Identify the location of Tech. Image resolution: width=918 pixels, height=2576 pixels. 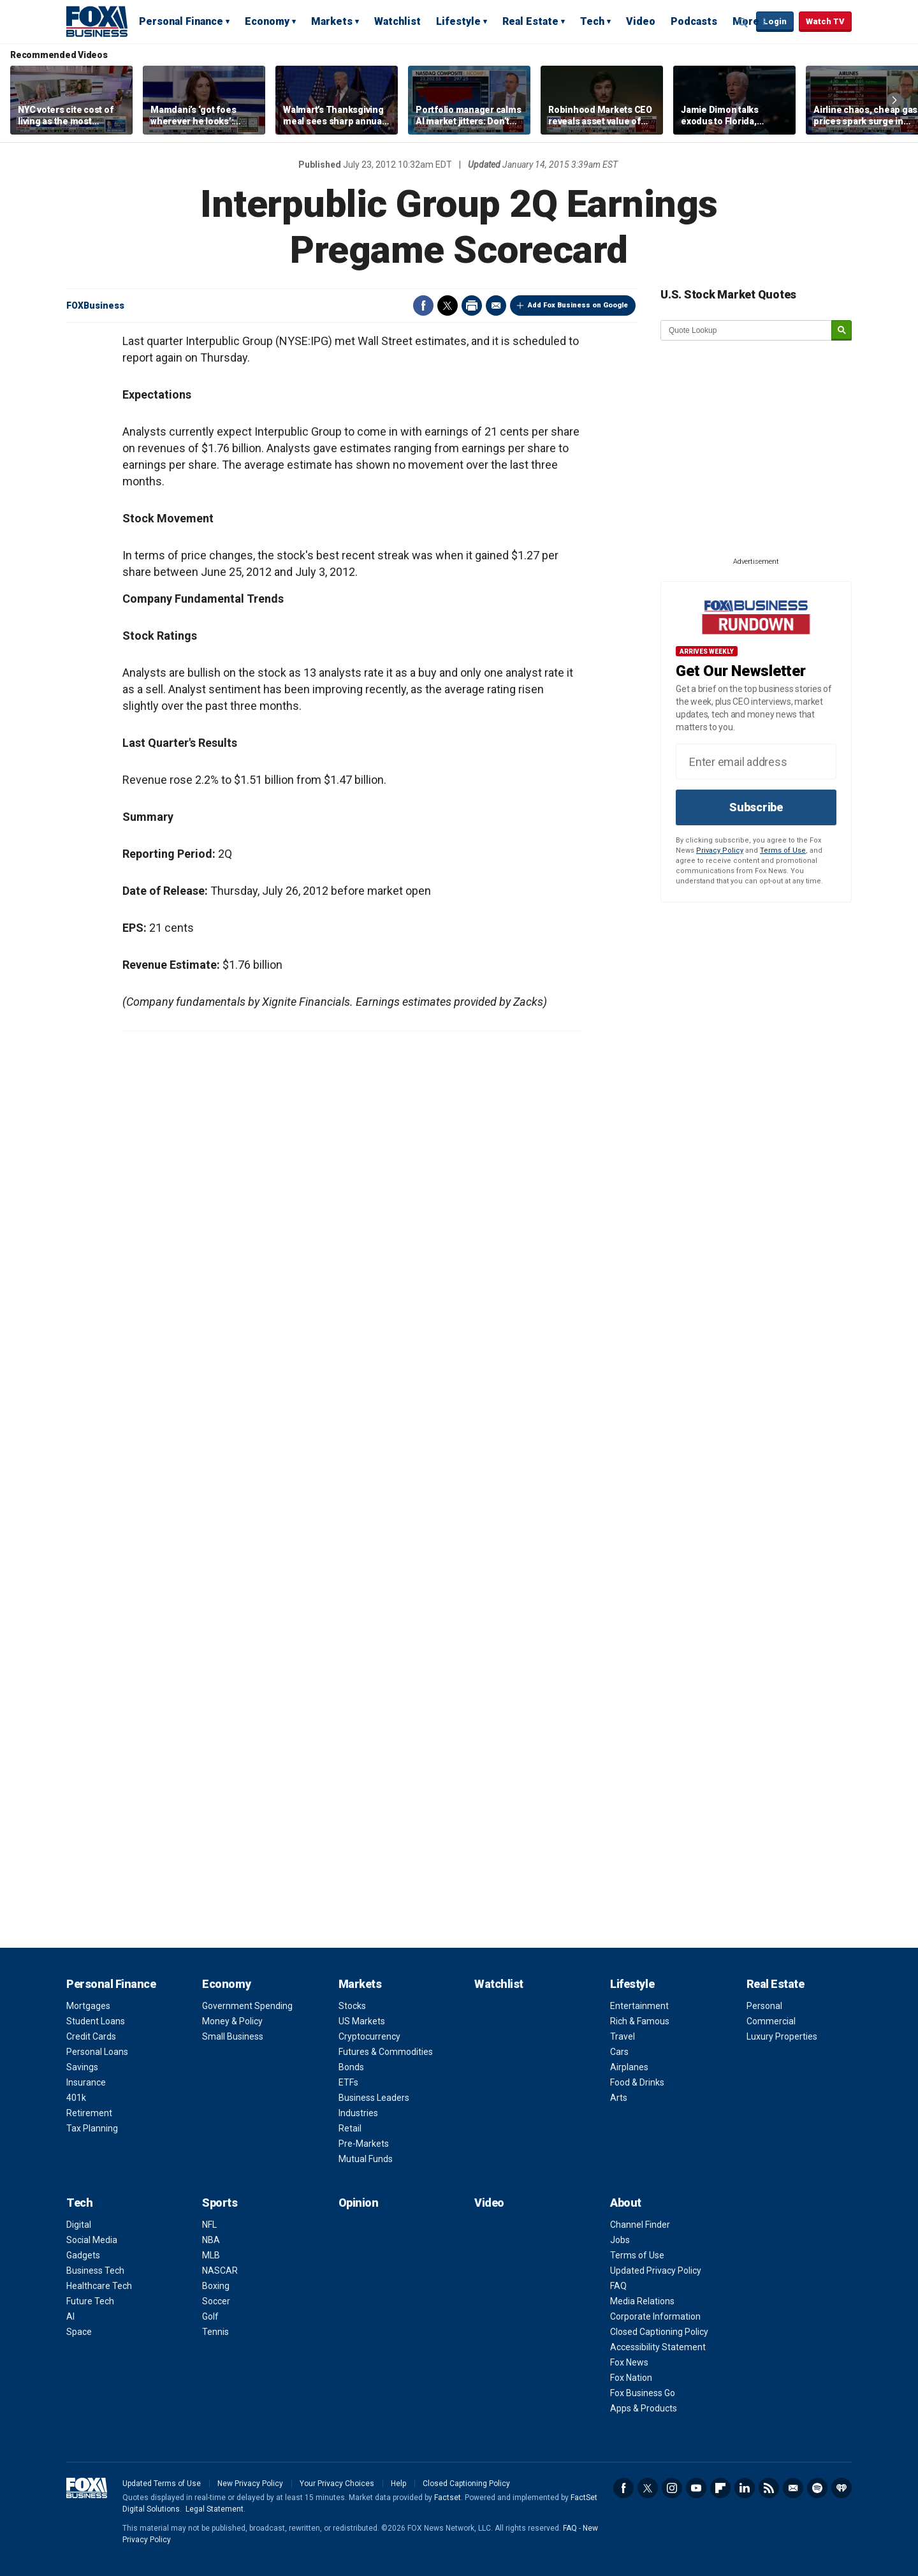
(592, 21).